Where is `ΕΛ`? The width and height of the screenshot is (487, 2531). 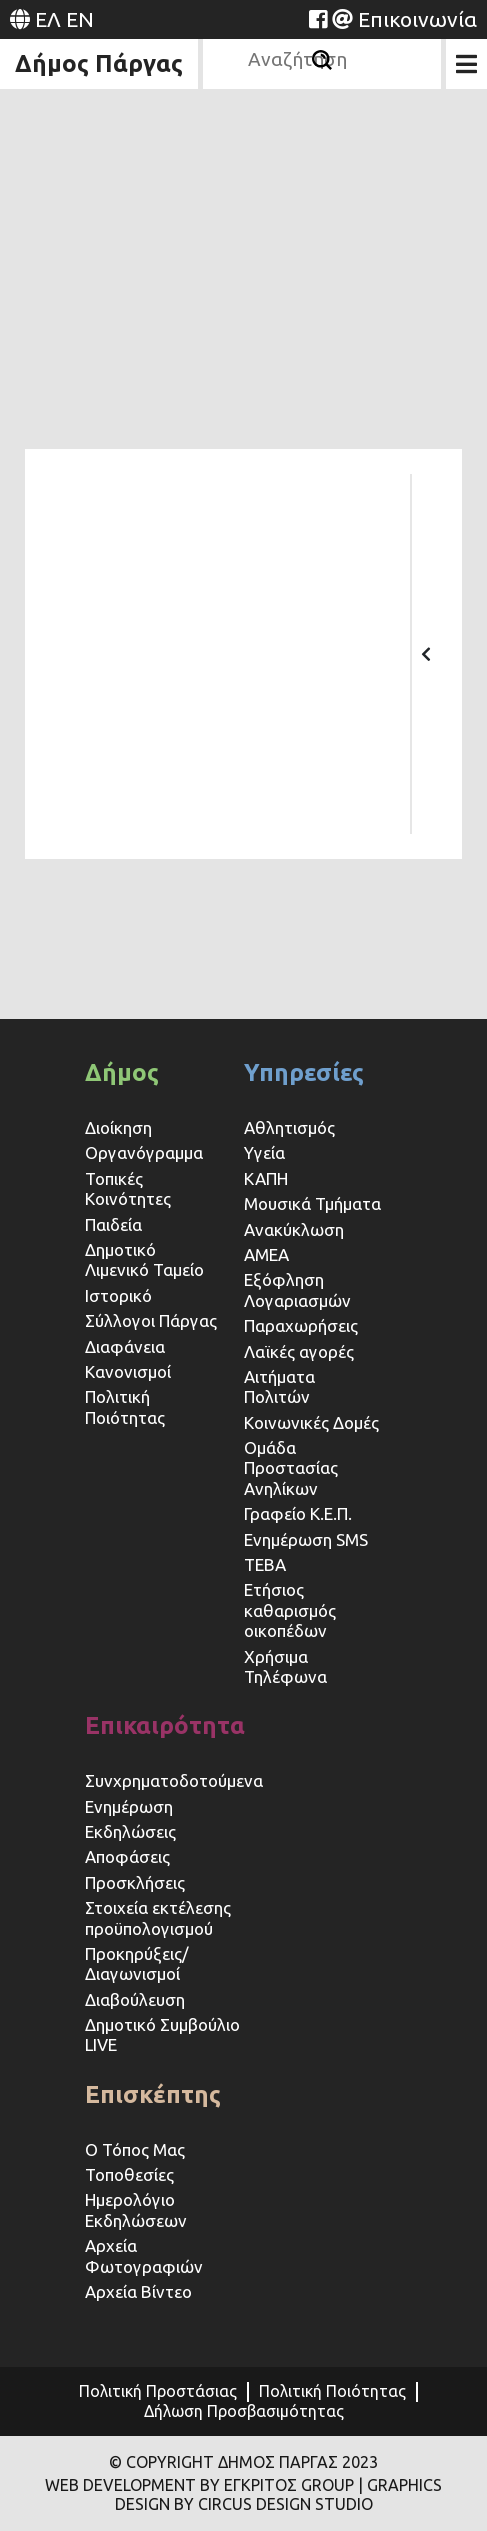 ΕΛ is located at coordinates (48, 19).